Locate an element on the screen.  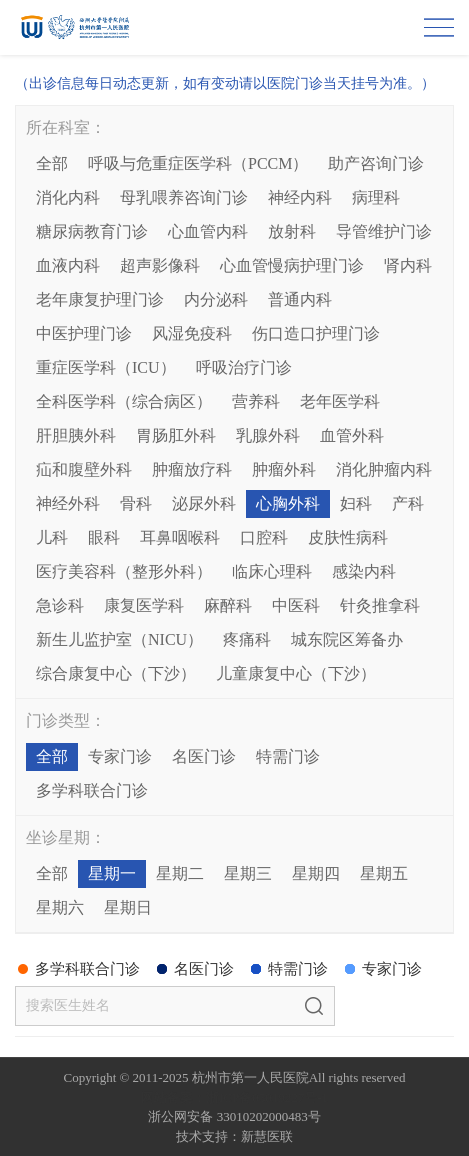
医疗美容科（整形外科） is located at coordinates (124, 571).